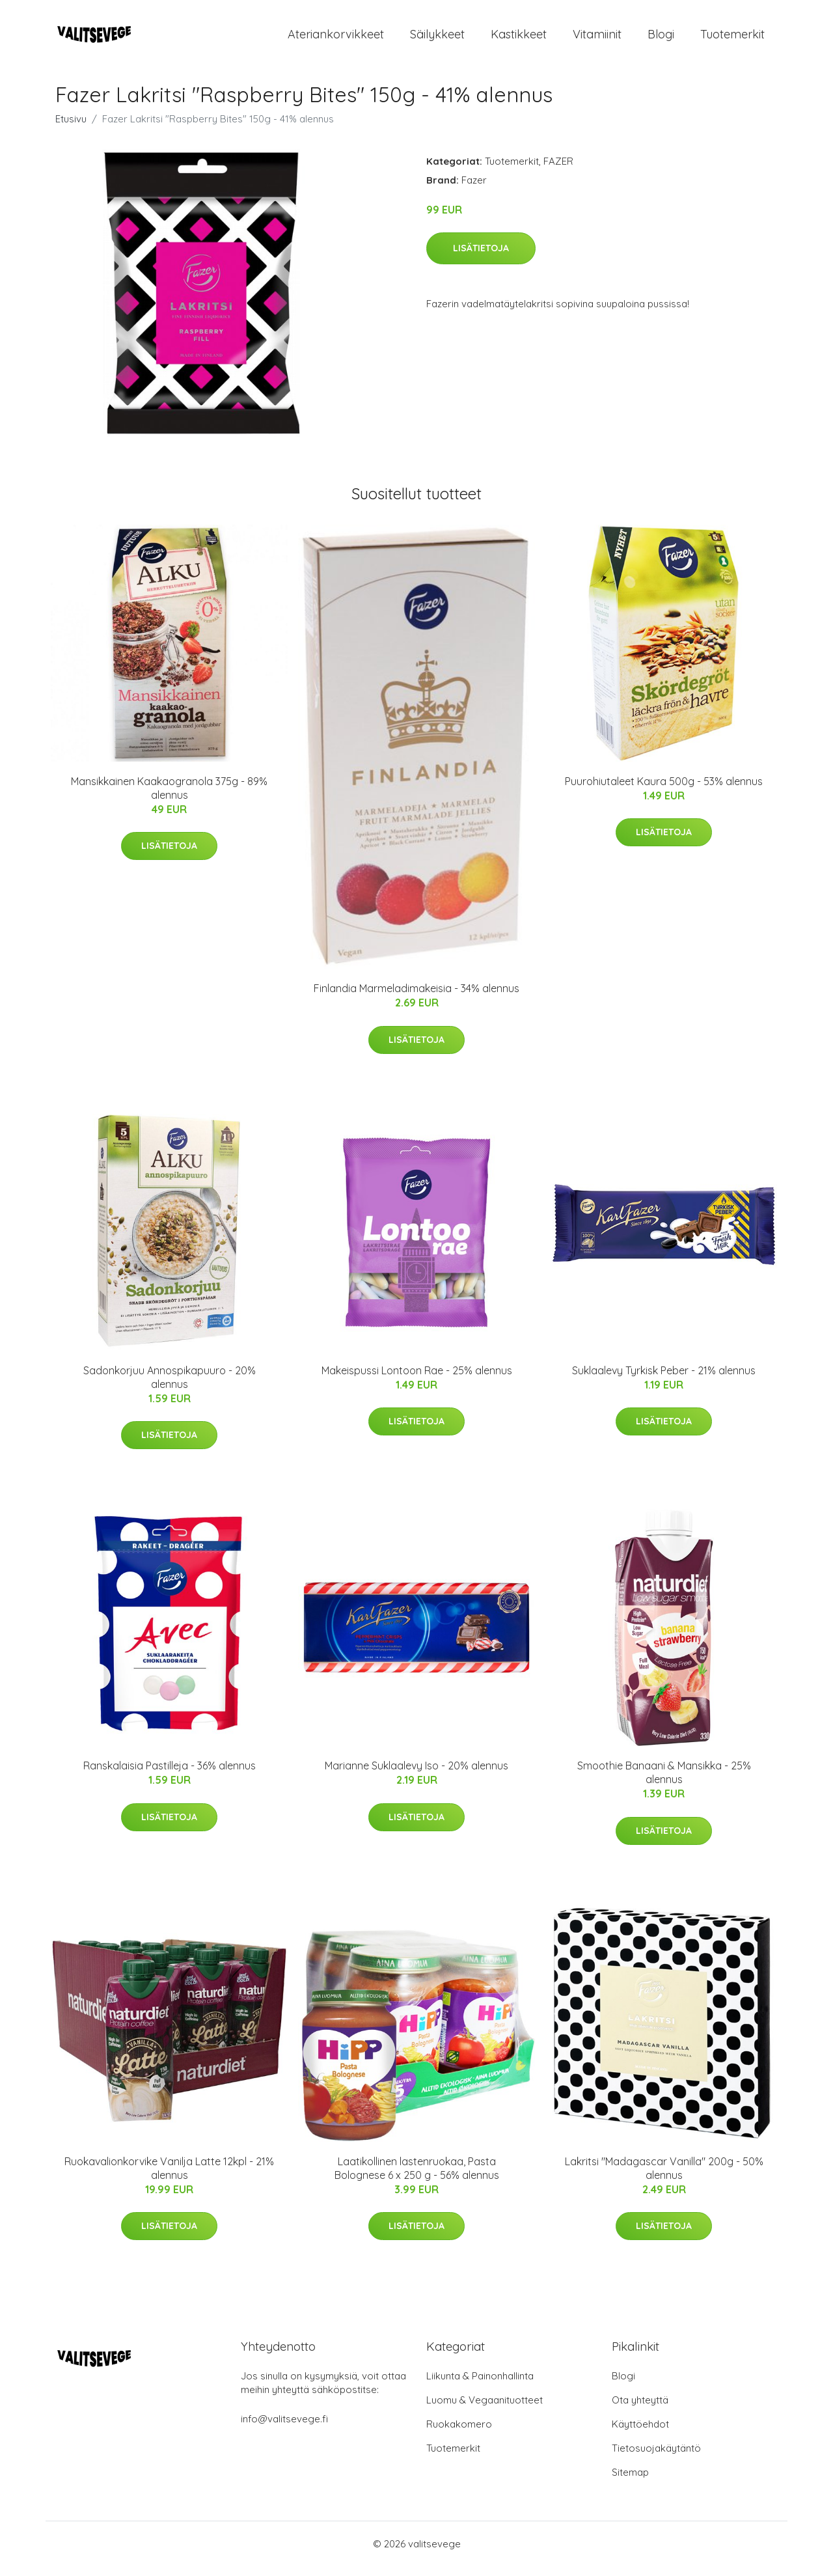 Image resolution: width=833 pixels, height=2576 pixels. Describe the element at coordinates (284, 2428) in the screenshot. I see `info@valitsevege.fi` at that location.